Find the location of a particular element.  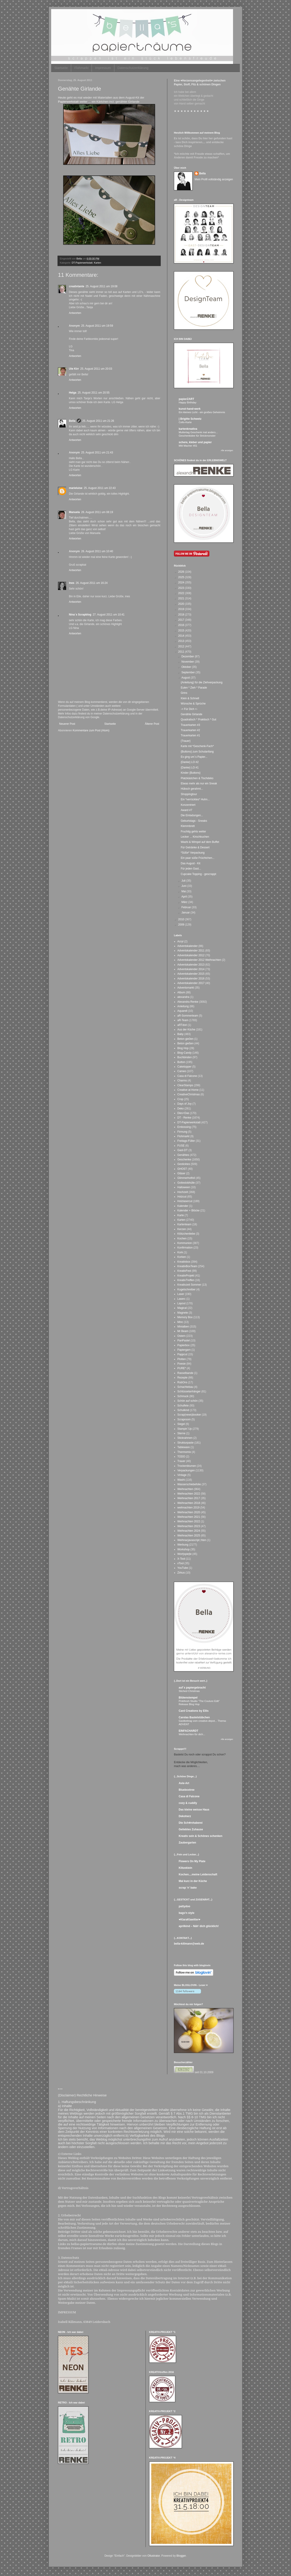

Kalender + Blöcke is located at coordinates (188, 1210).